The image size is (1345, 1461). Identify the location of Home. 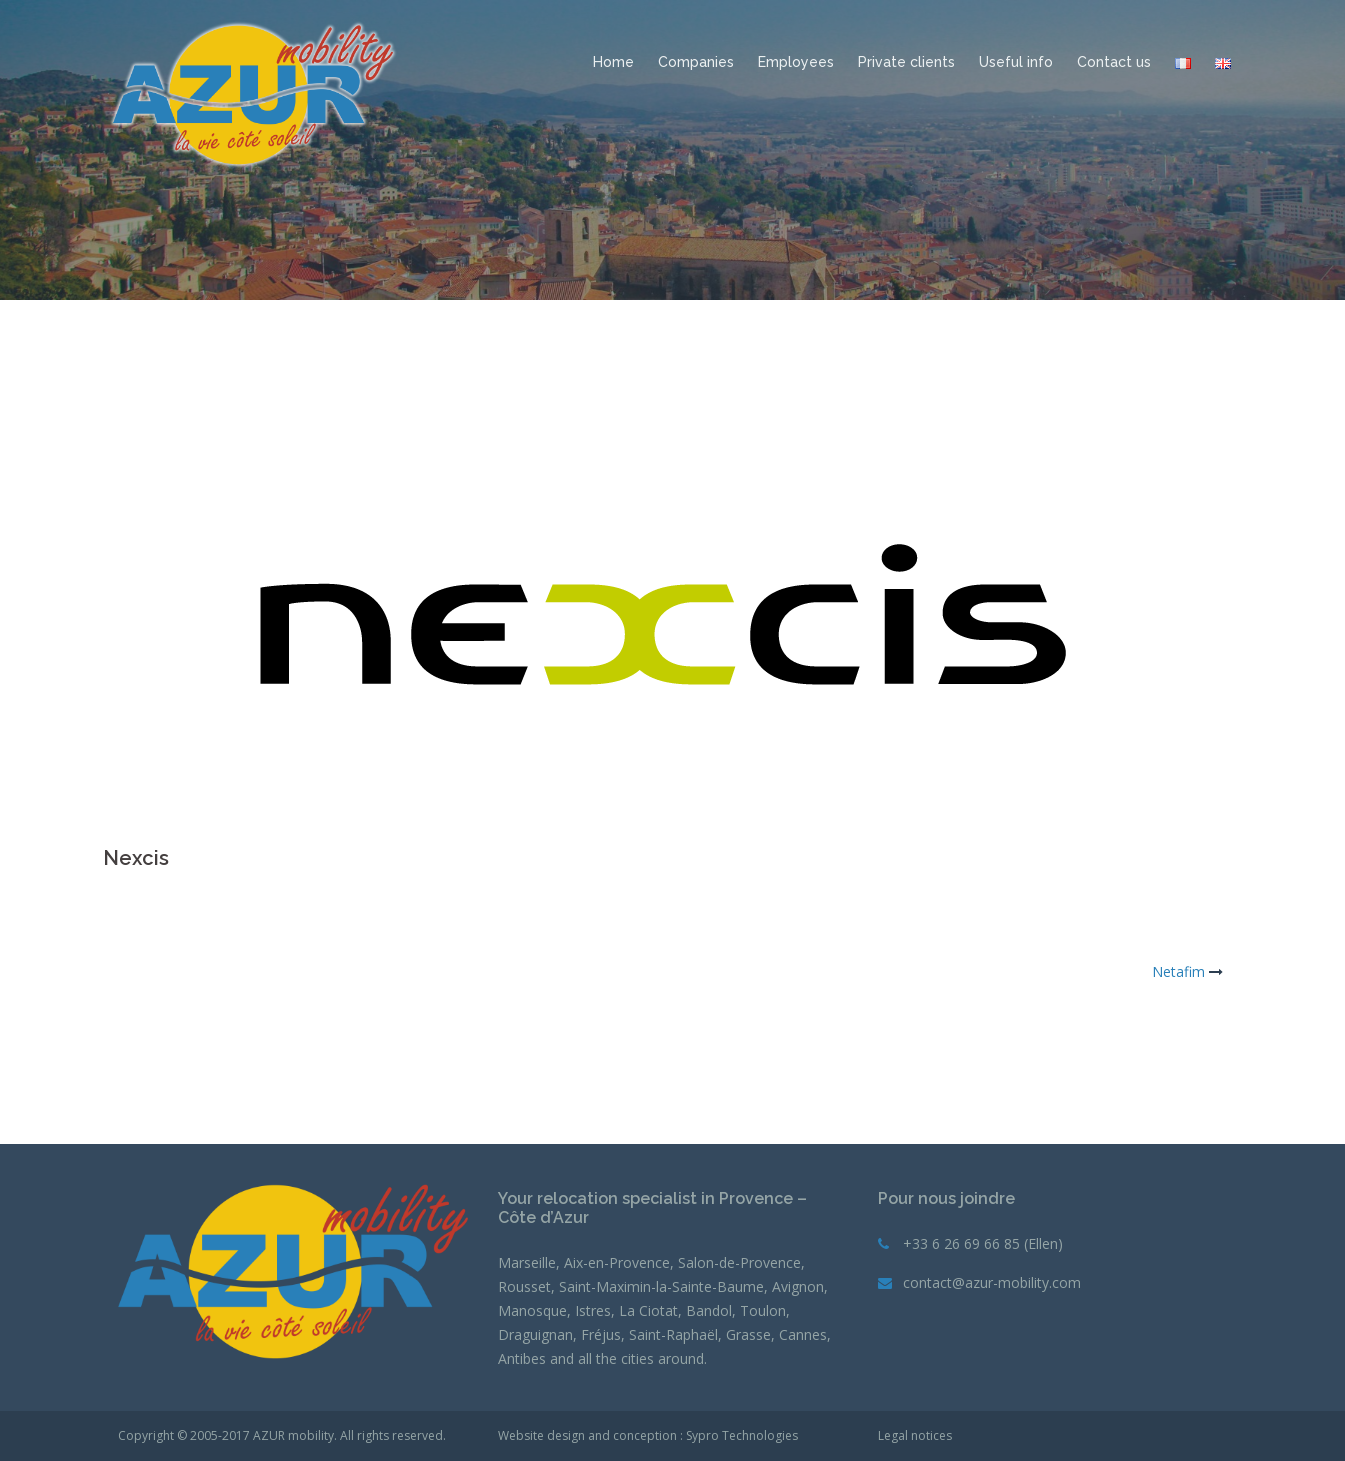
(613, 62).